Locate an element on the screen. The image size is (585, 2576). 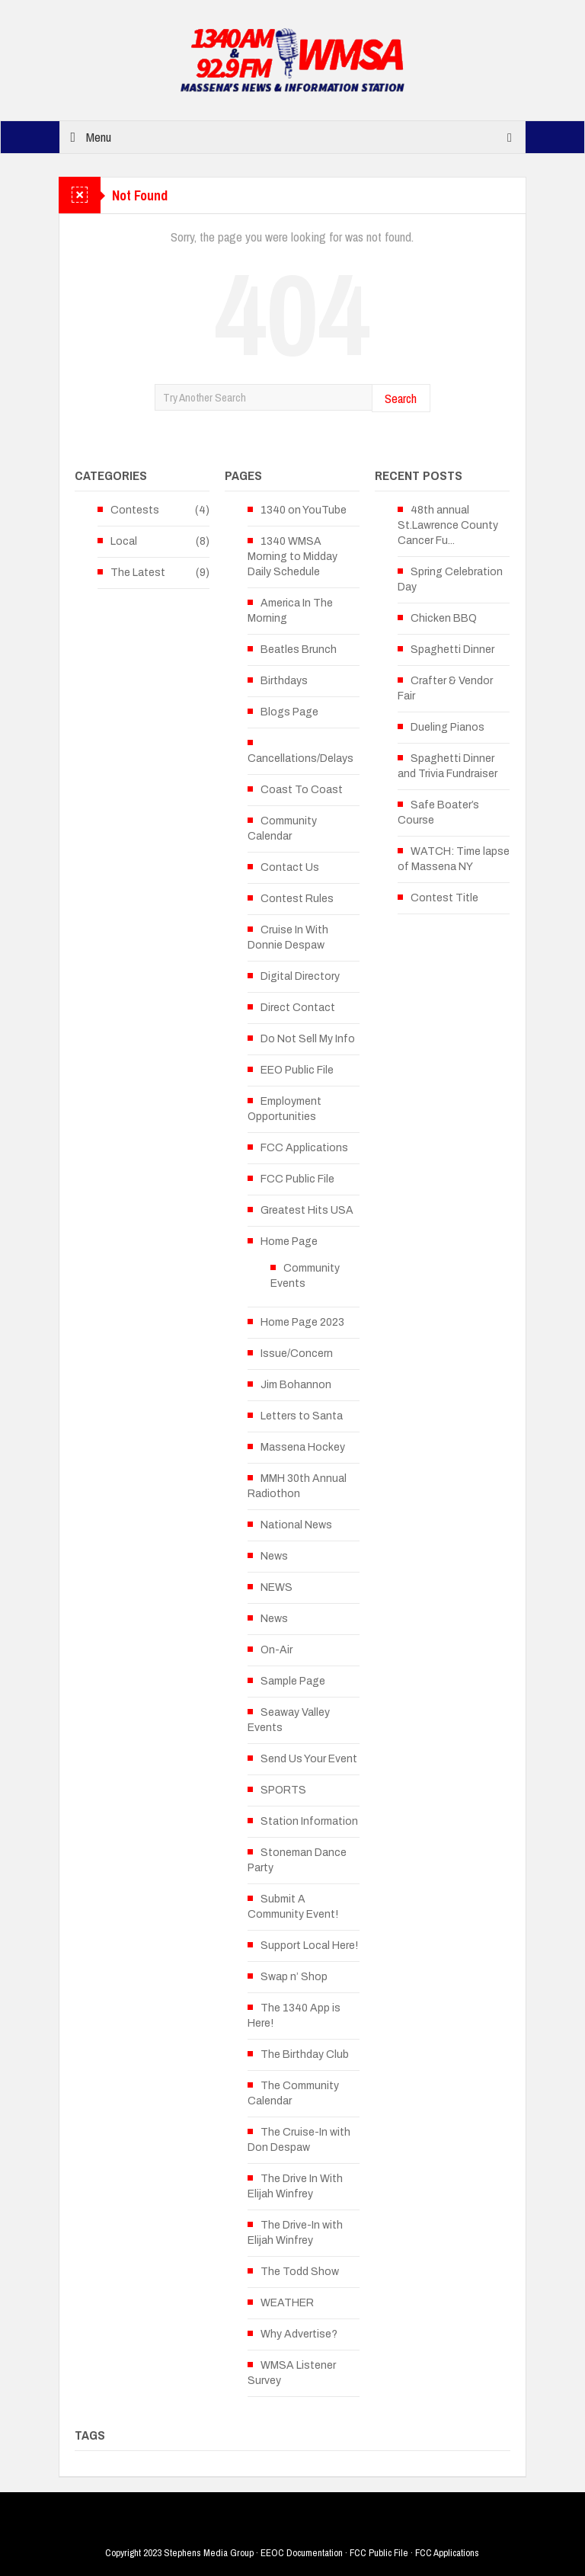
Birthdays is located at coordinates (284, 680).